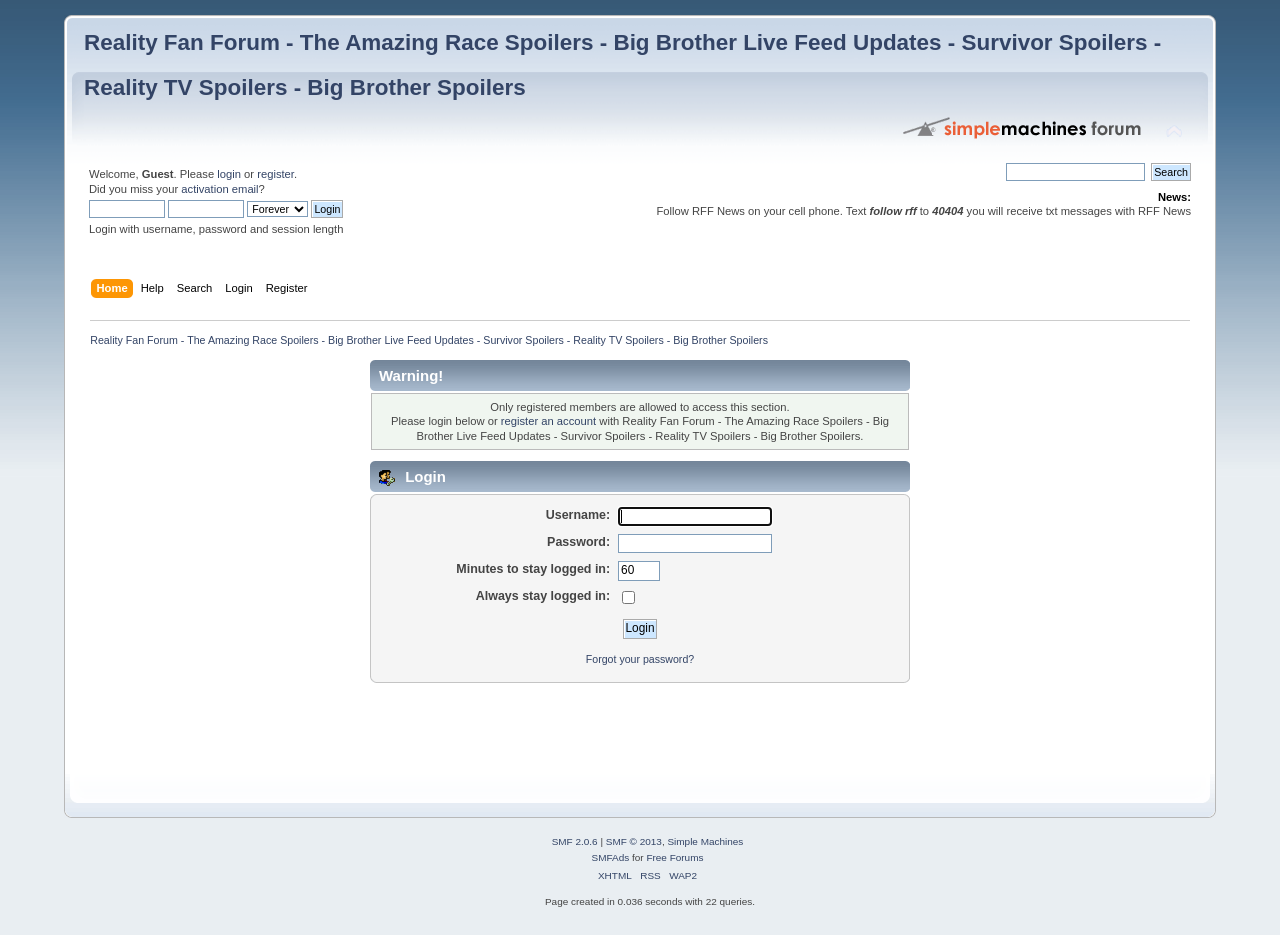 The width and height of the screenshot is (1280, 935). What do you see at coordinates (448, 729) in the screenshot?
I see `[Advertisement]` at bounding box center [448, 729].